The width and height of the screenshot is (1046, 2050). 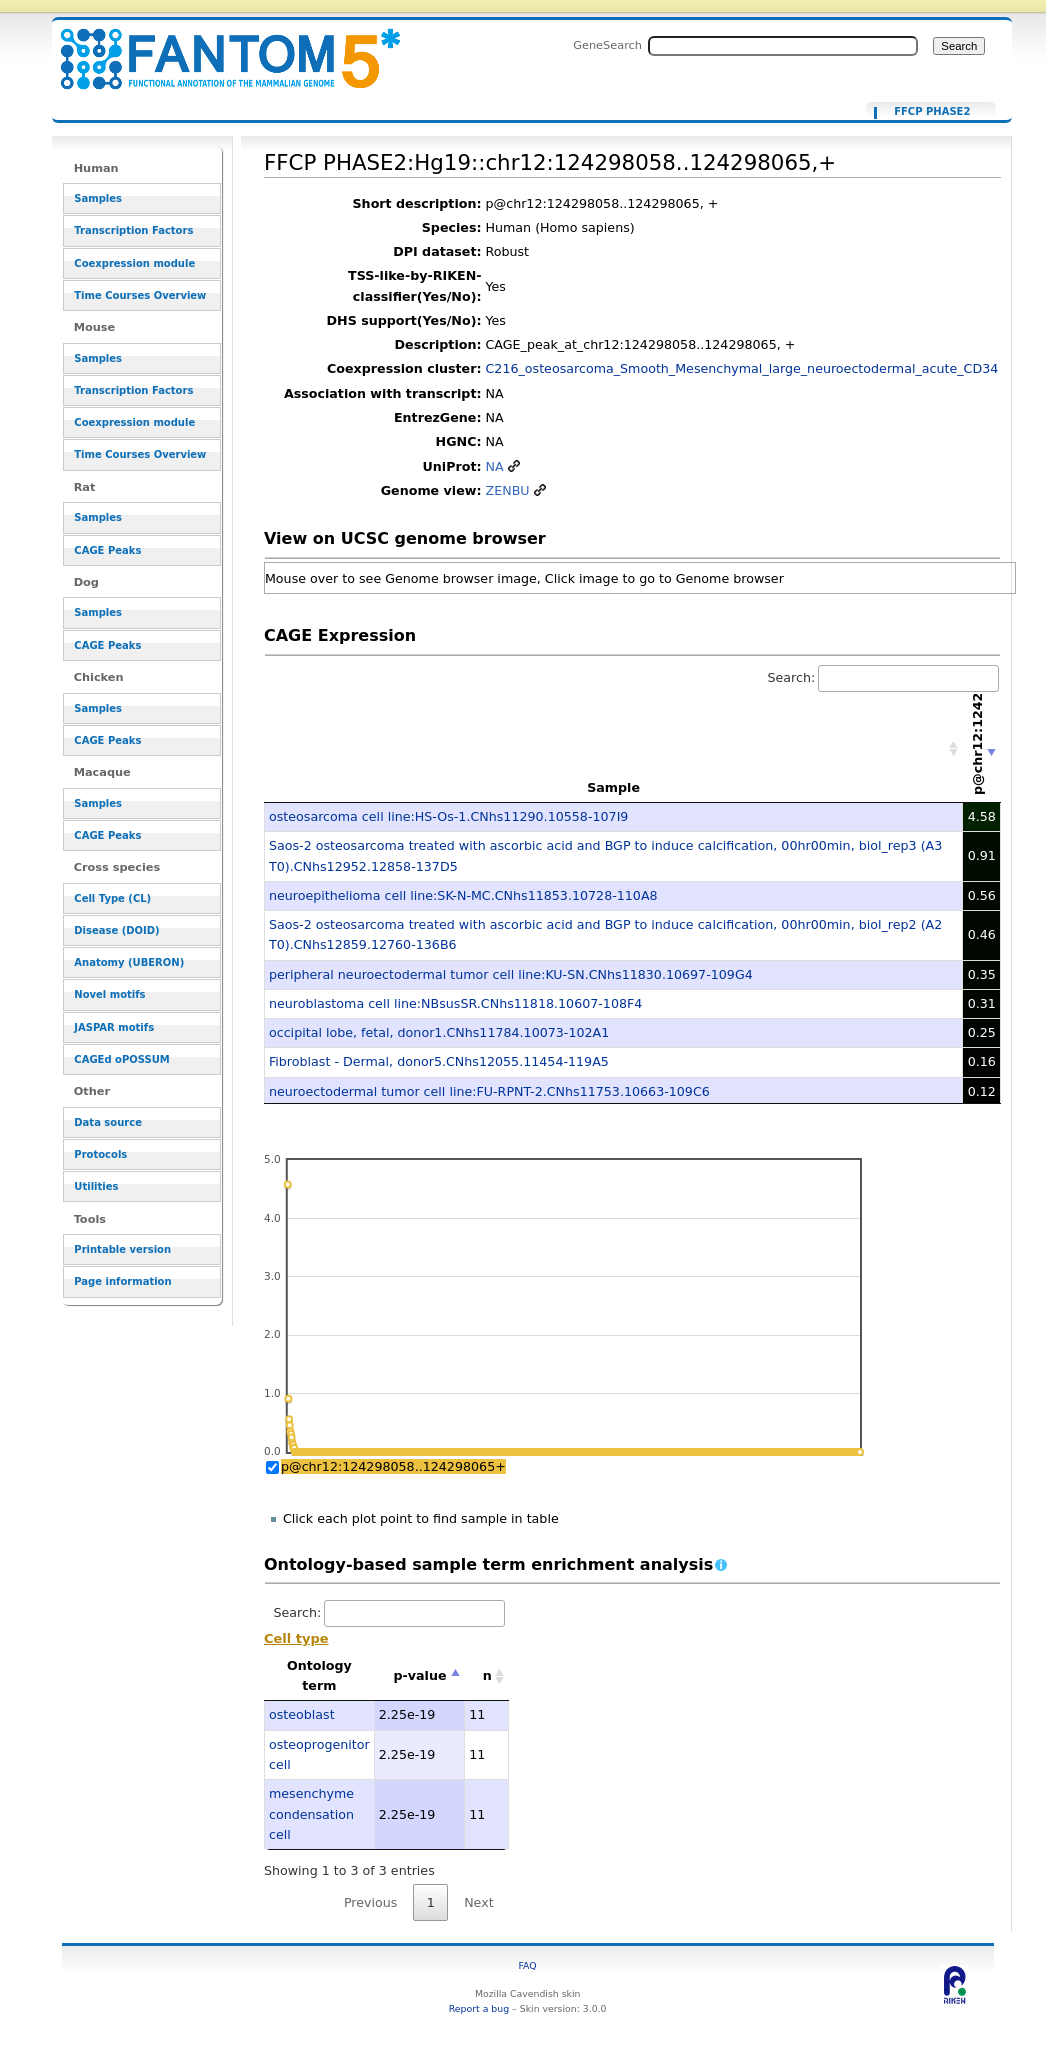 What do you see at coordinates (109, 994) in the screenshot?
I see `Novel motifs` at bounding box center [109, 994].